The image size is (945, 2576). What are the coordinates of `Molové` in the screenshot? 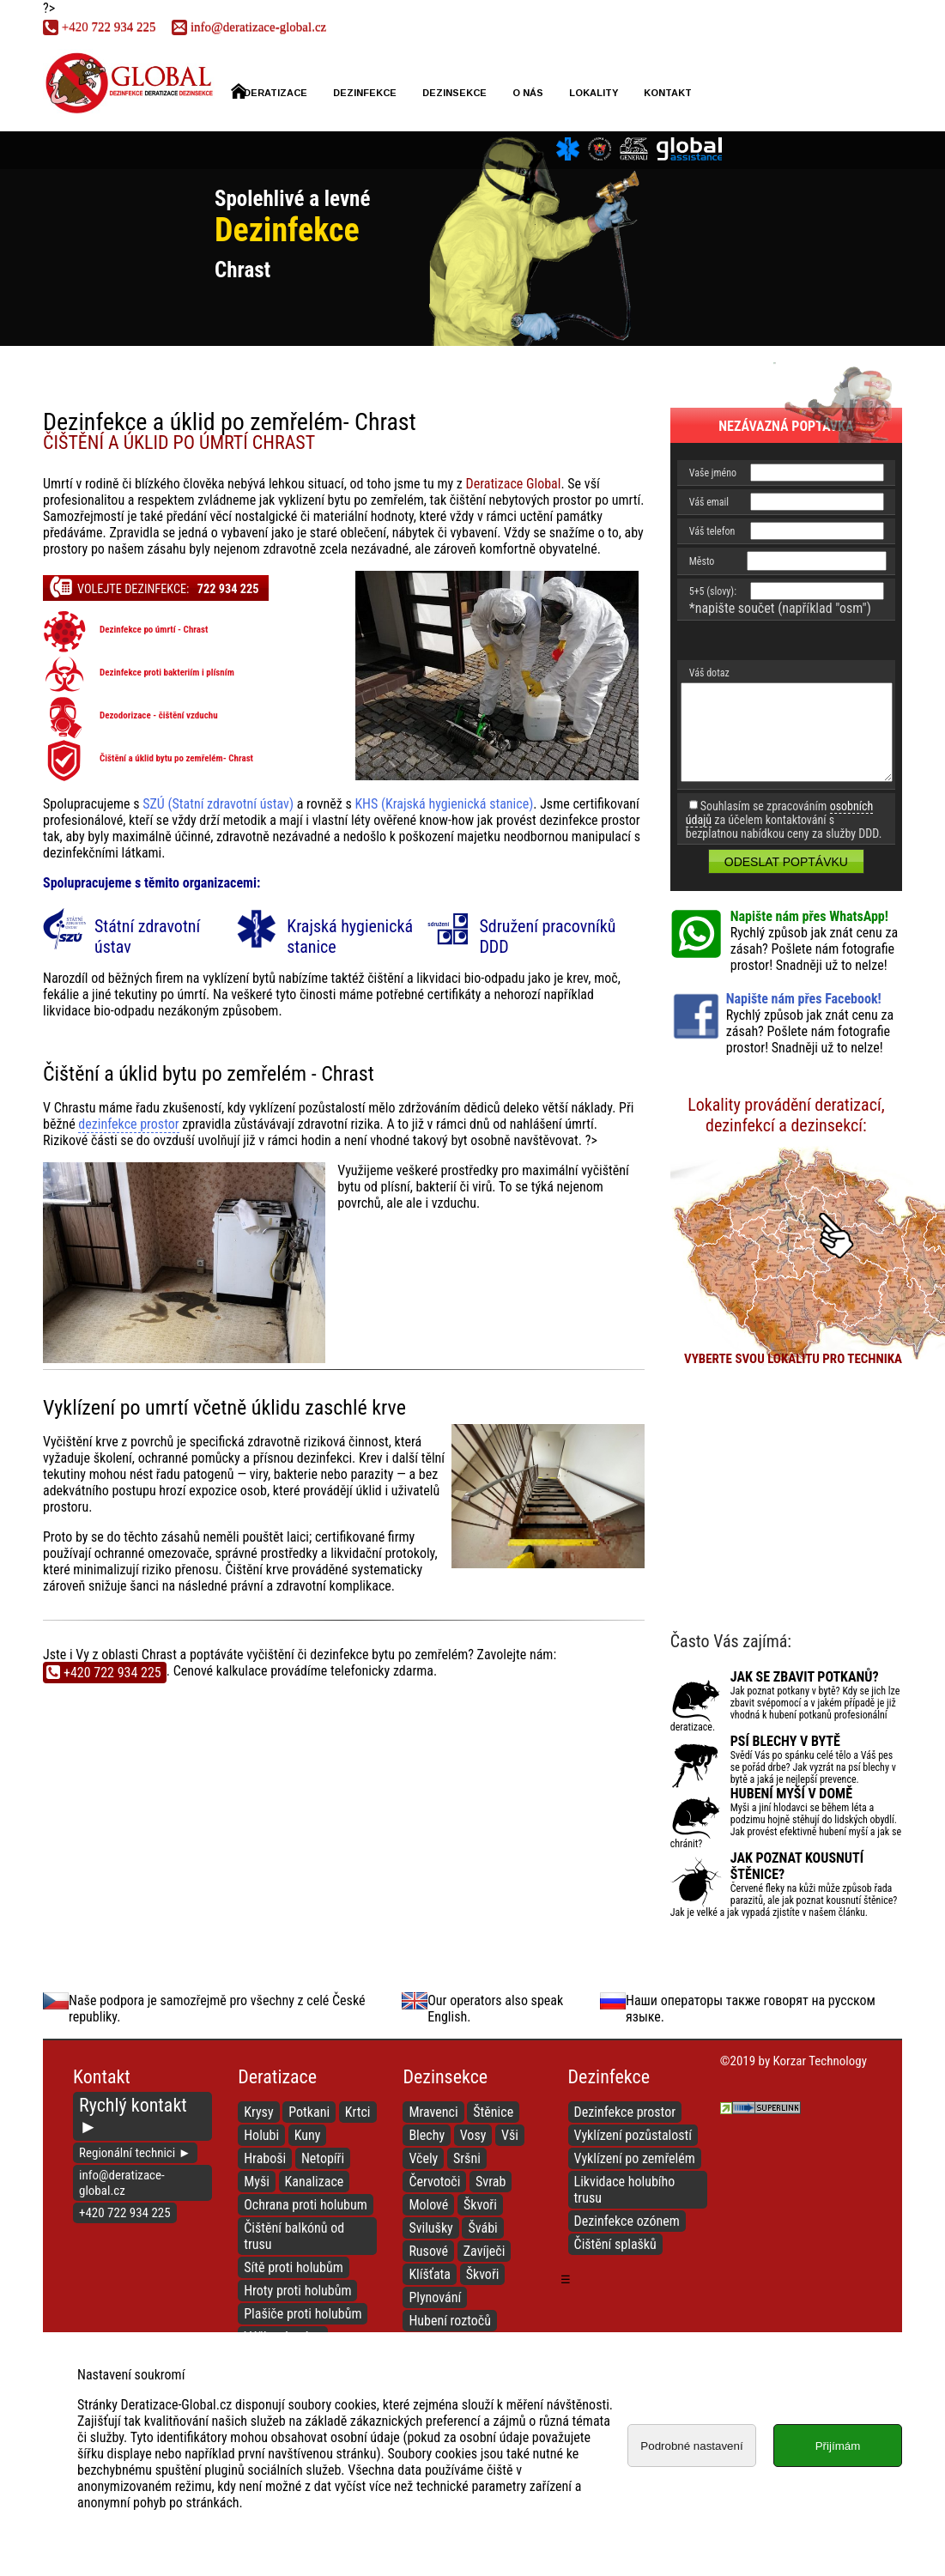 It's located at (428, 2205).